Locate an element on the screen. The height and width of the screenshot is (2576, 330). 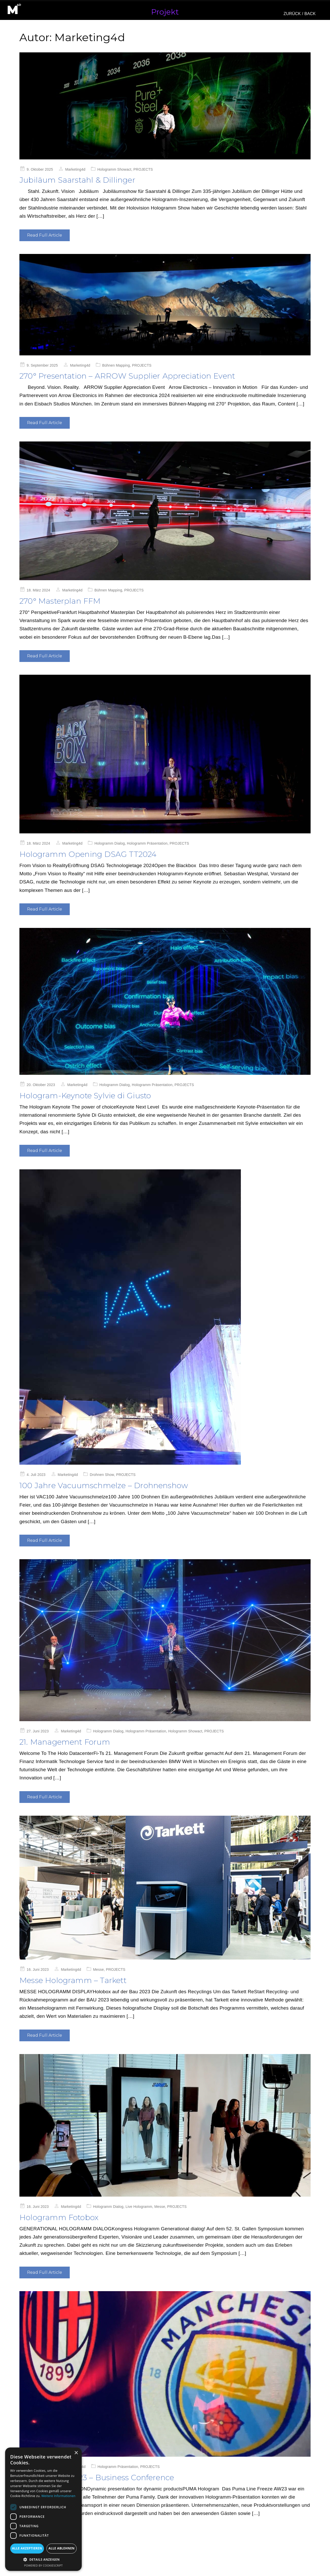
Messe Hologramm – Tarkett is located at coordinates (72, 1980).